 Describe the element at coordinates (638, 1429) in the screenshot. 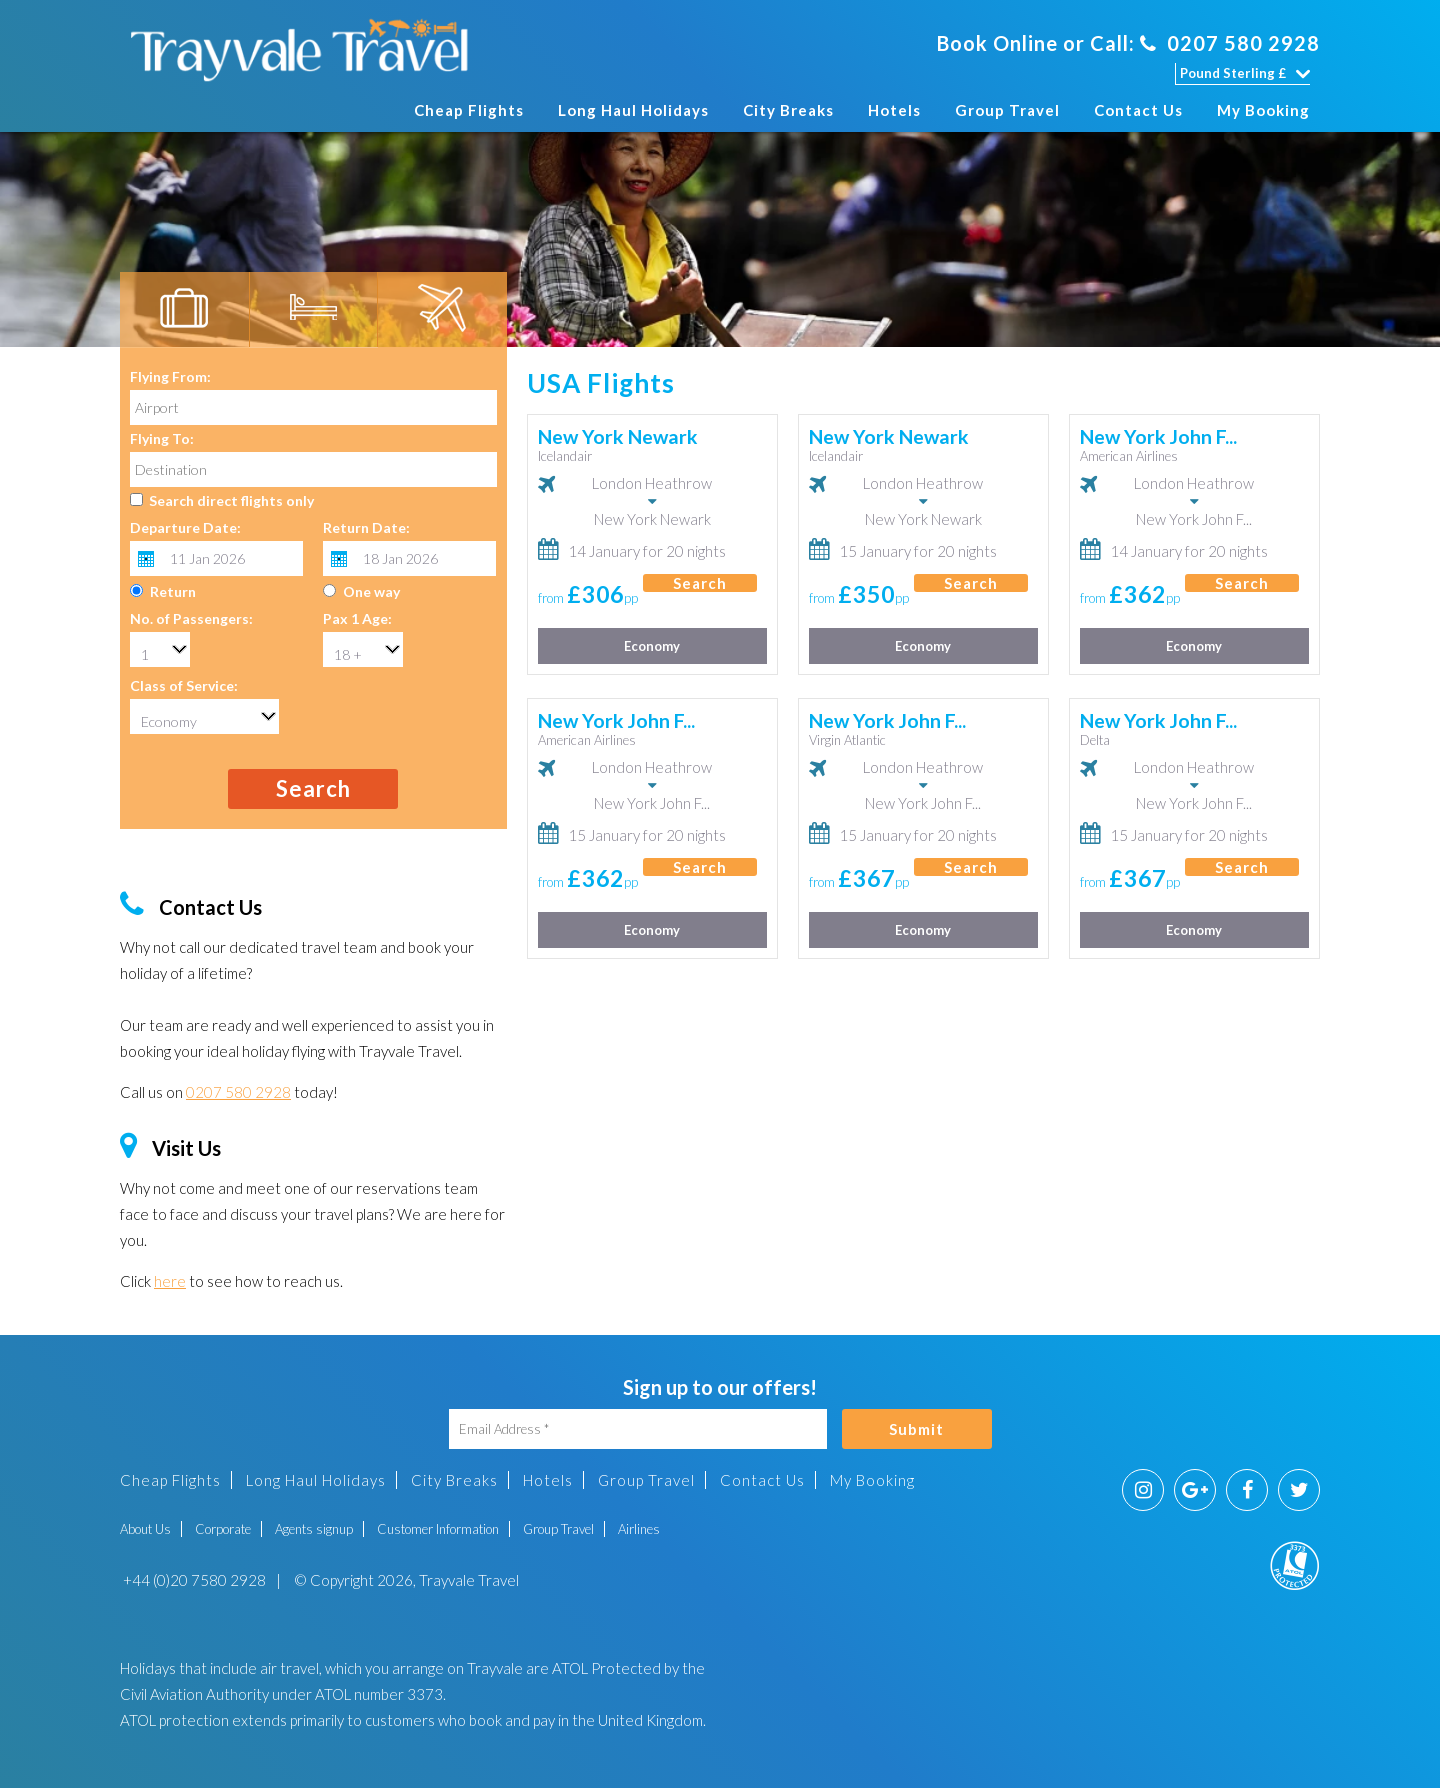

I see `[Email Address]` at that location.